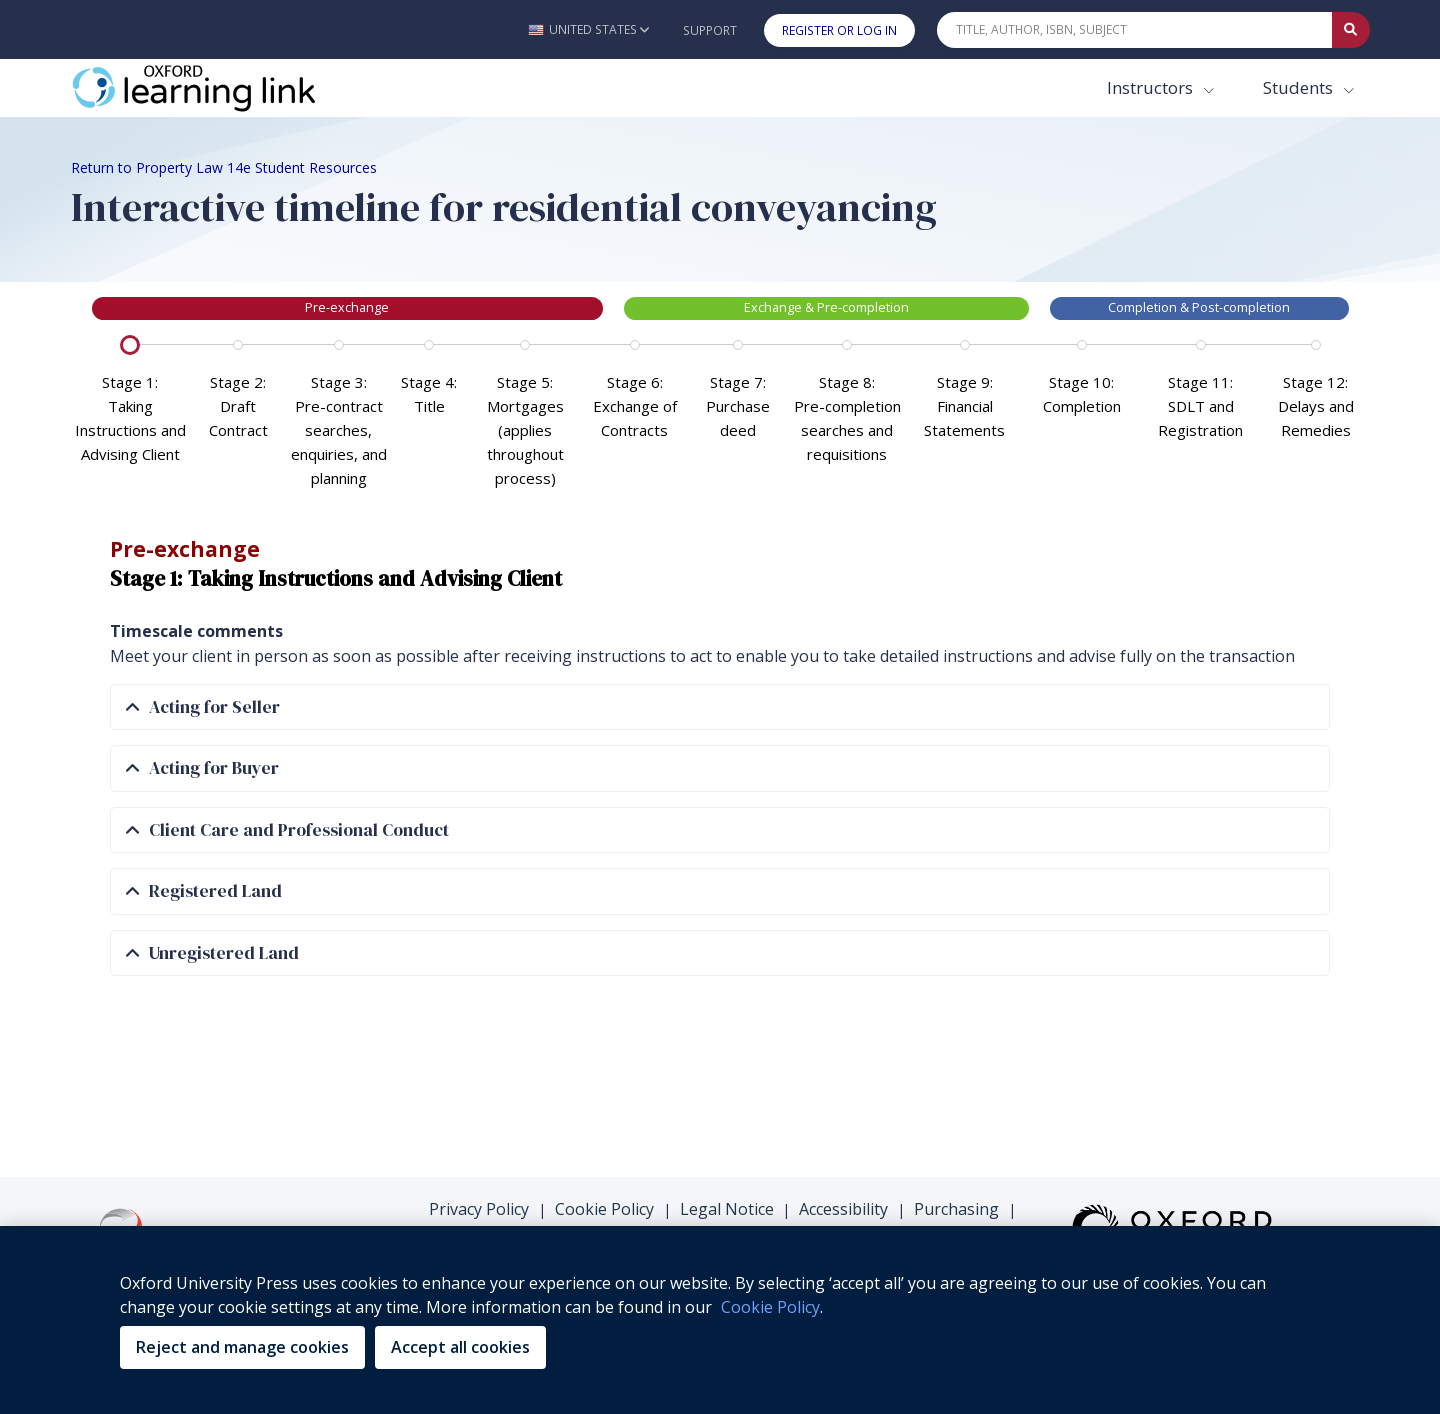 The height and width of the screenshot is (1414, 1440). Describe the element at coordinates (720, 707) in the screenshot. I see `[tab]` at that location.